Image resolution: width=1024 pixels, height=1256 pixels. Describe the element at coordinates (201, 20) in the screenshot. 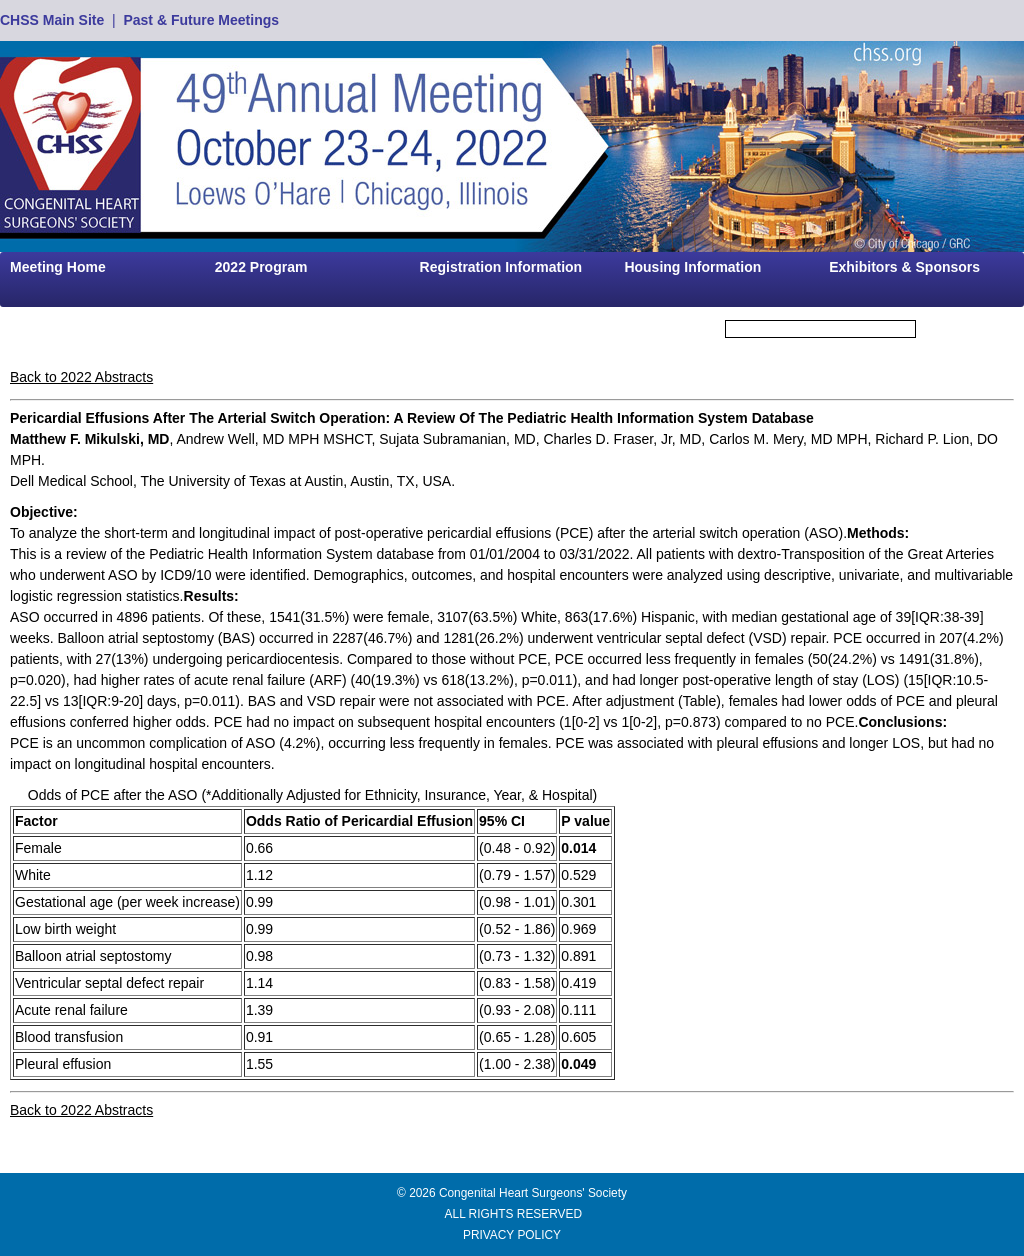

I see `Past & Future Meetings` at that location.